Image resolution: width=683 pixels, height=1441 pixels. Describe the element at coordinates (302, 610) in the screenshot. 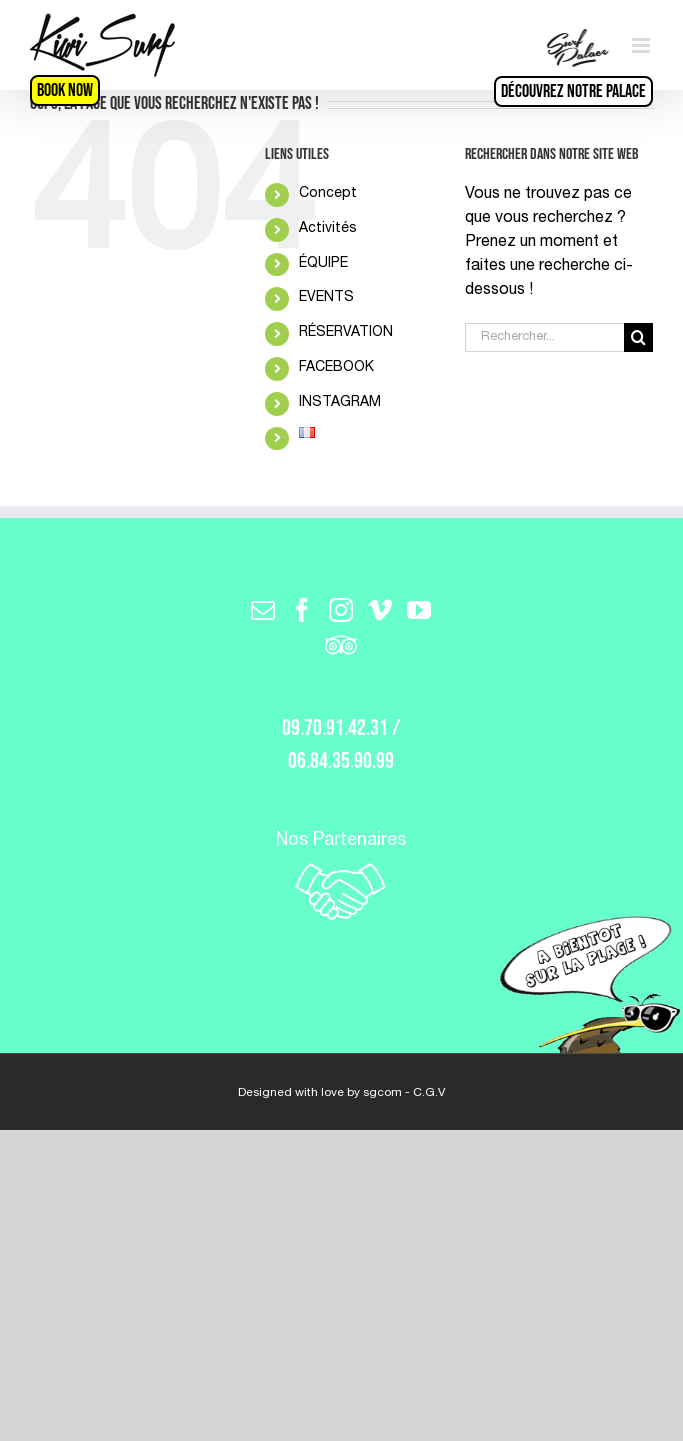

I see `[Facebook]` at that location.